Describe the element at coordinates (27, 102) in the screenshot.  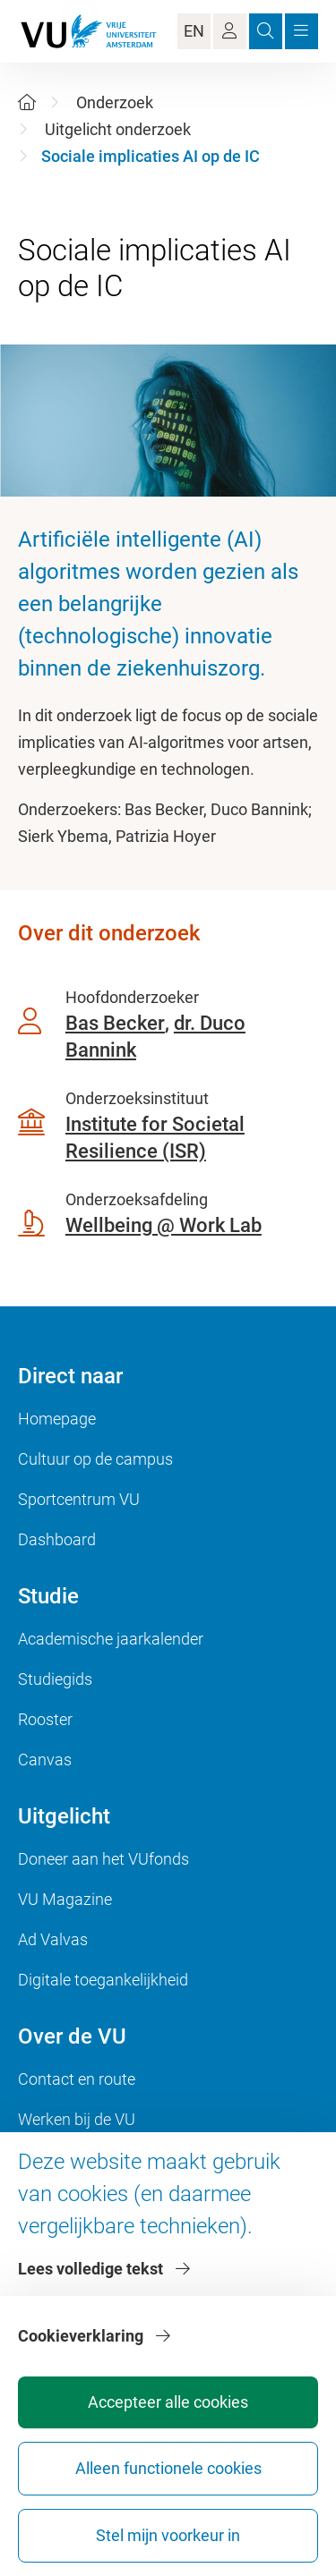
I see `[Home]` at that location.